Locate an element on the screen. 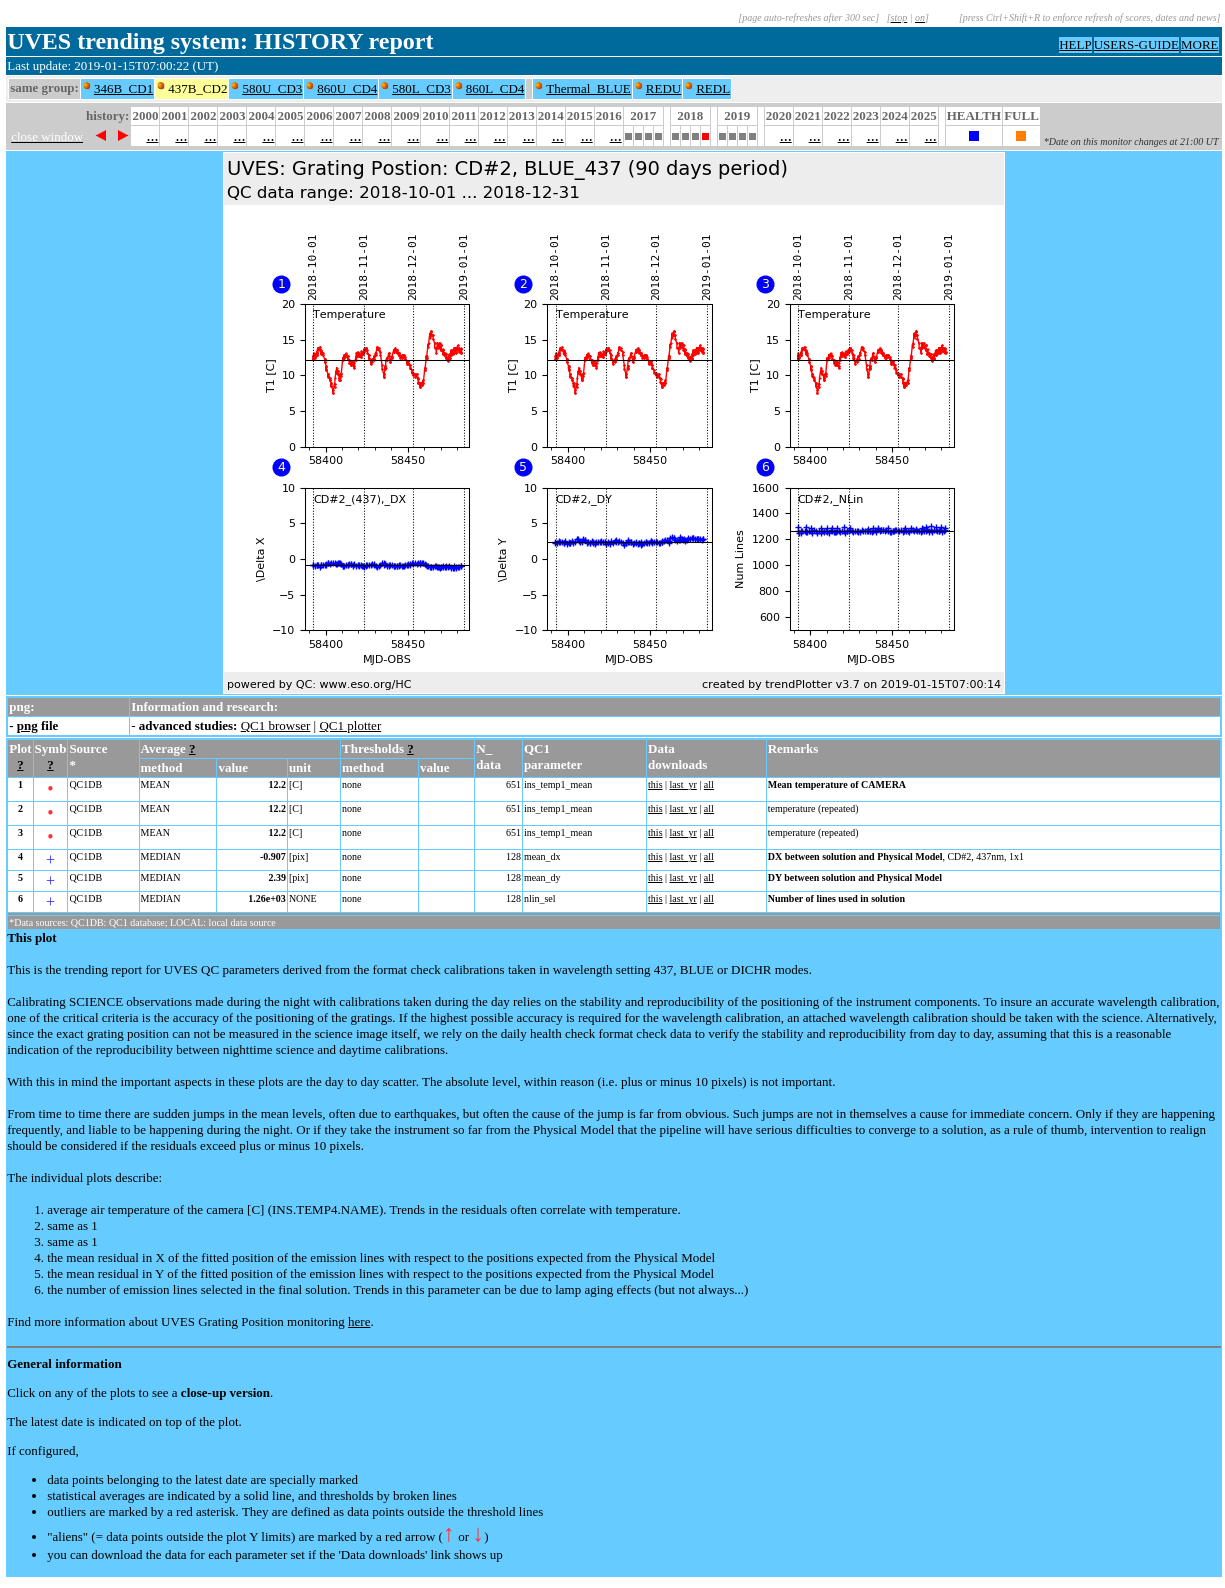  all is located at coordinates (709, 784).